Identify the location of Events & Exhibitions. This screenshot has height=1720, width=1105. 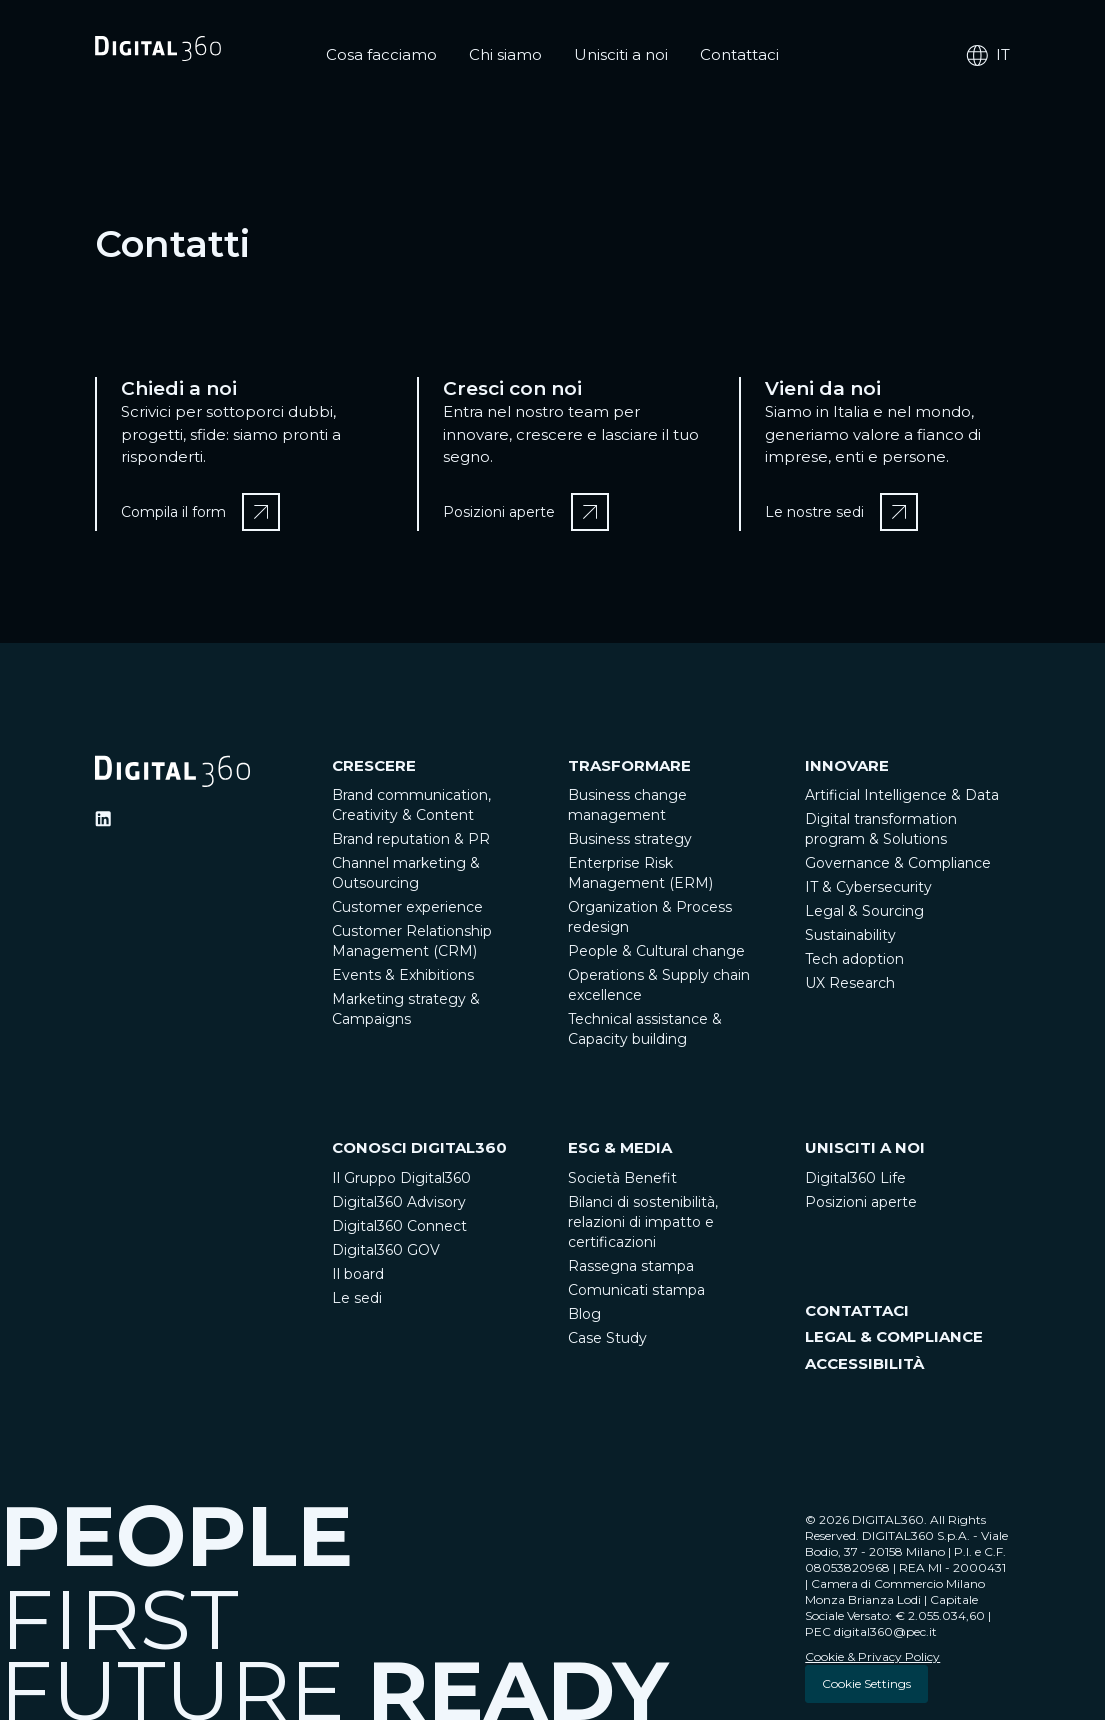
(403, 975).